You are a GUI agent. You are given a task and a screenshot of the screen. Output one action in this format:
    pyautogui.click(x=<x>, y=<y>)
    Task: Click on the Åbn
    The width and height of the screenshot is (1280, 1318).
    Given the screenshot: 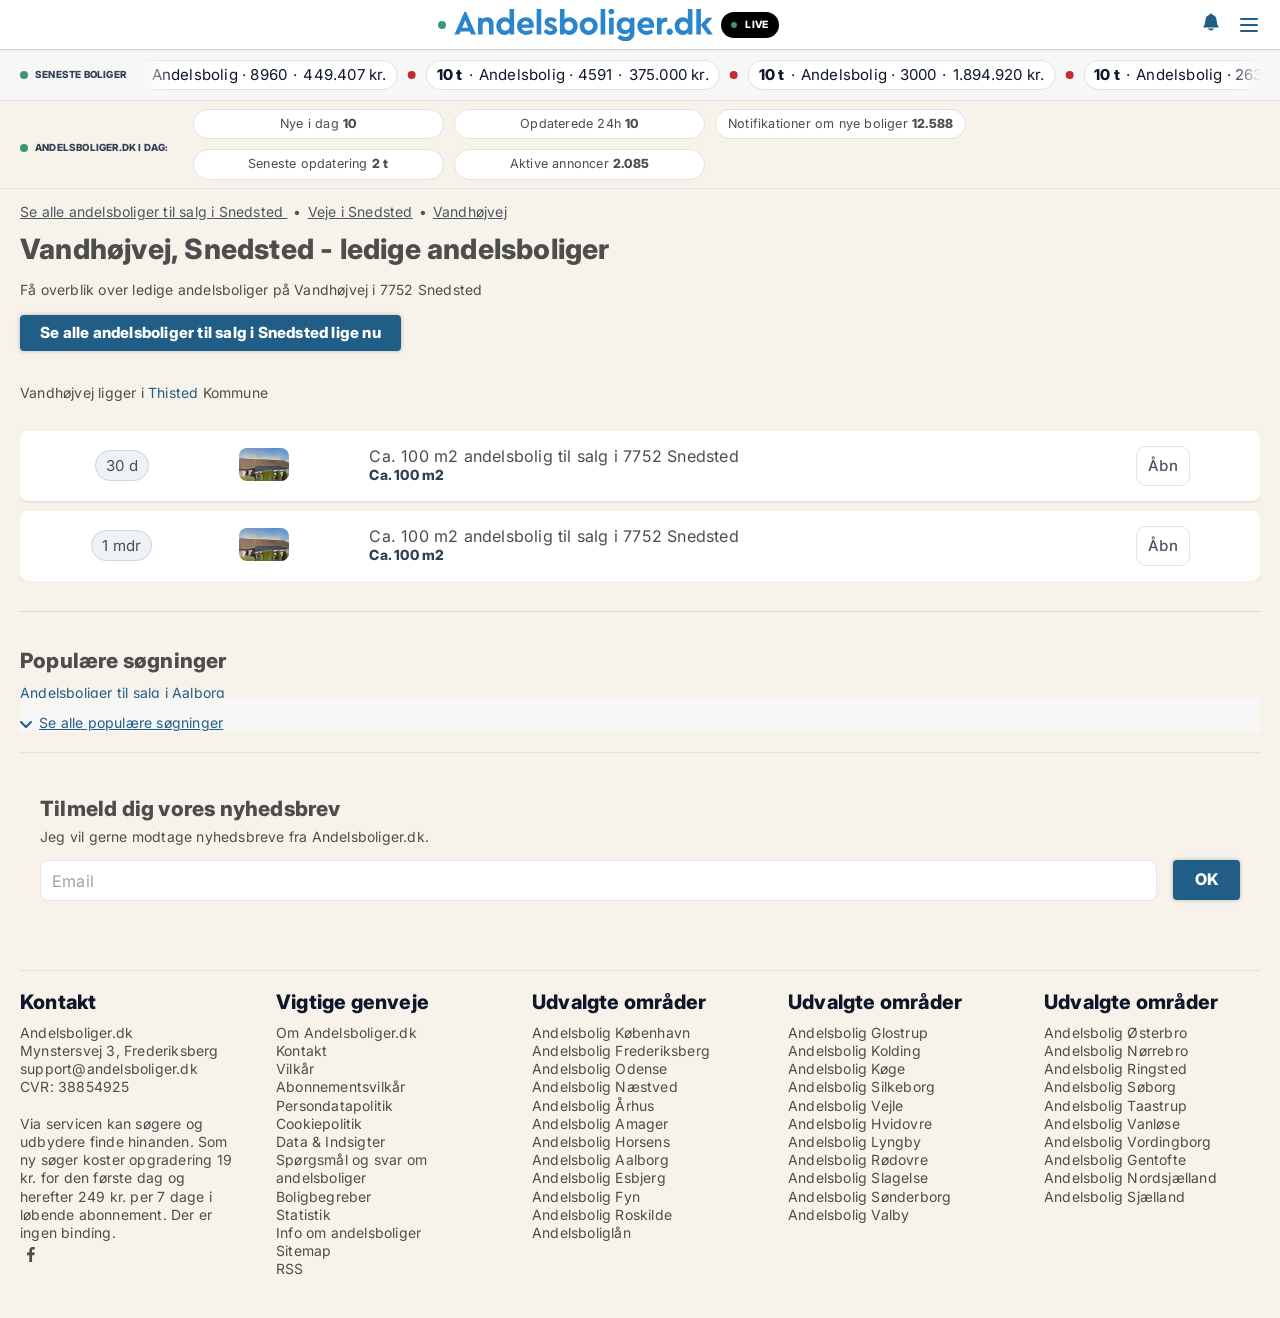 What is the action you would take?
    pyautogui.click(x=1163, y=465)
    